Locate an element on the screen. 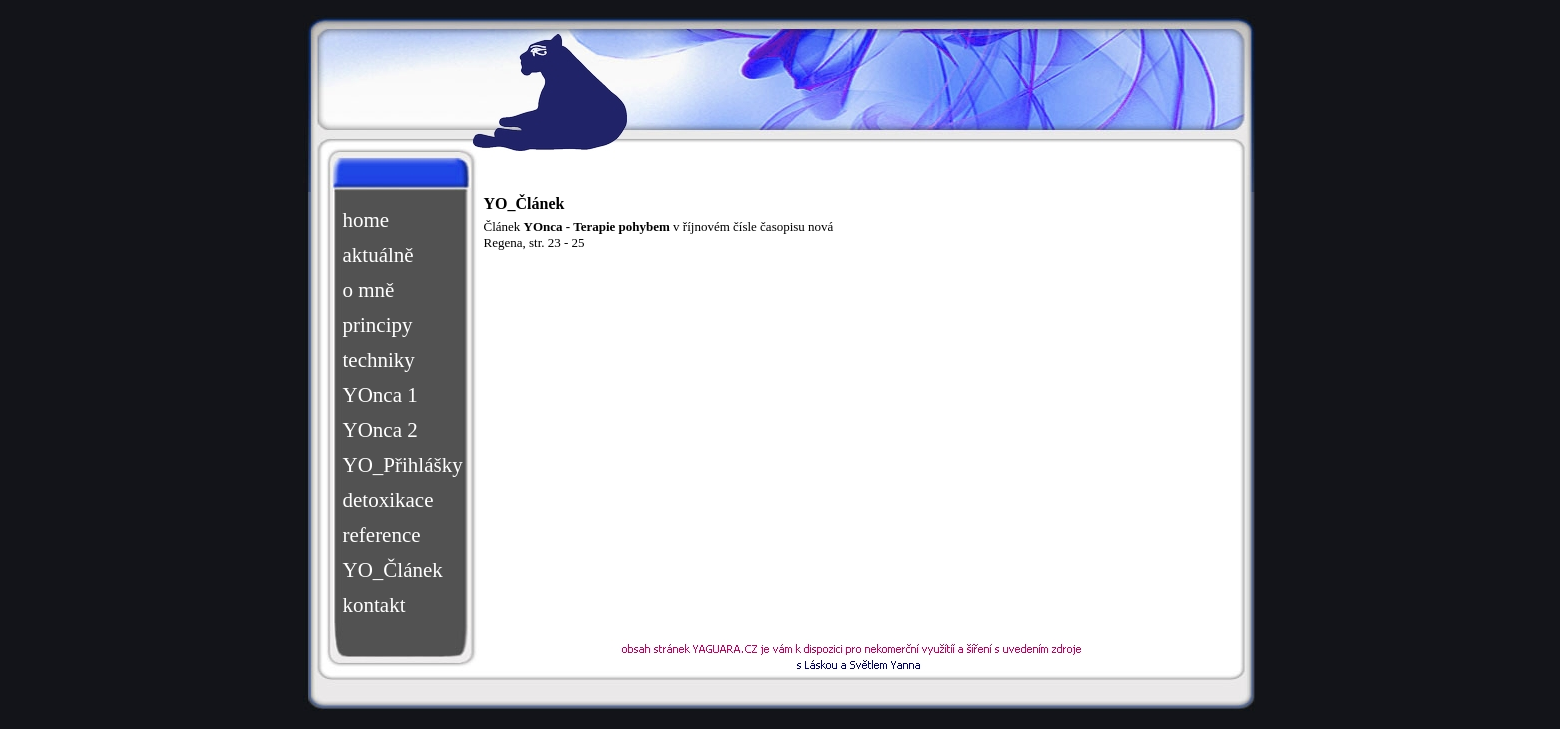 The width and height of the screenshot is (1560, 729). reference is located at coordinates (382, 535).